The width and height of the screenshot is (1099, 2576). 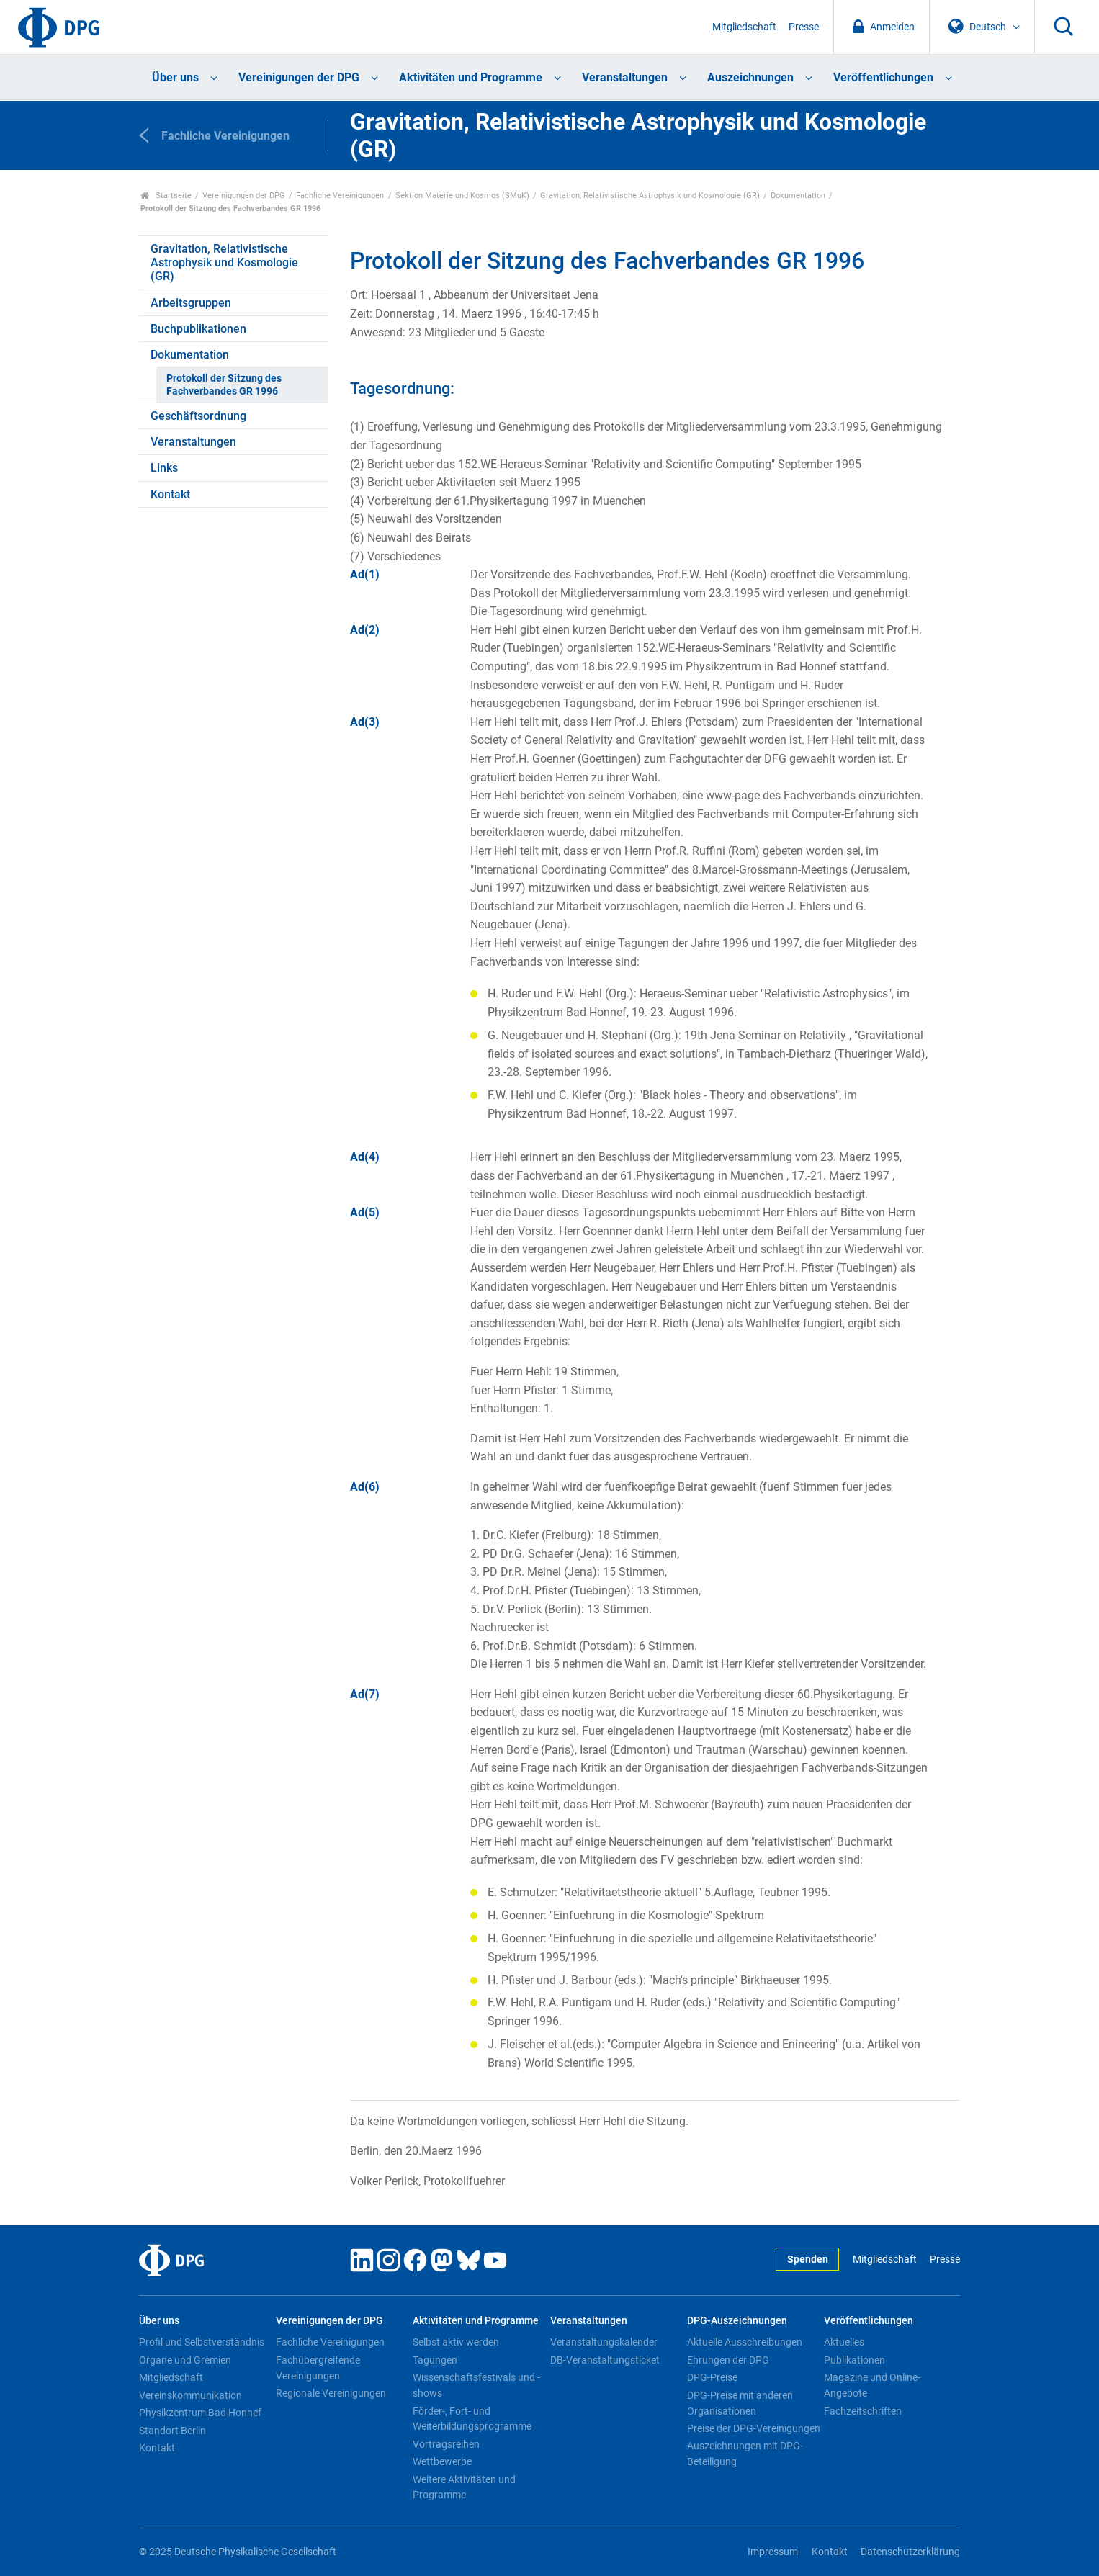 What do you see at coordinates (863, 2411) in the screenshot?
I see `Fachzeitschriften` at bounding box center [863, 2411].